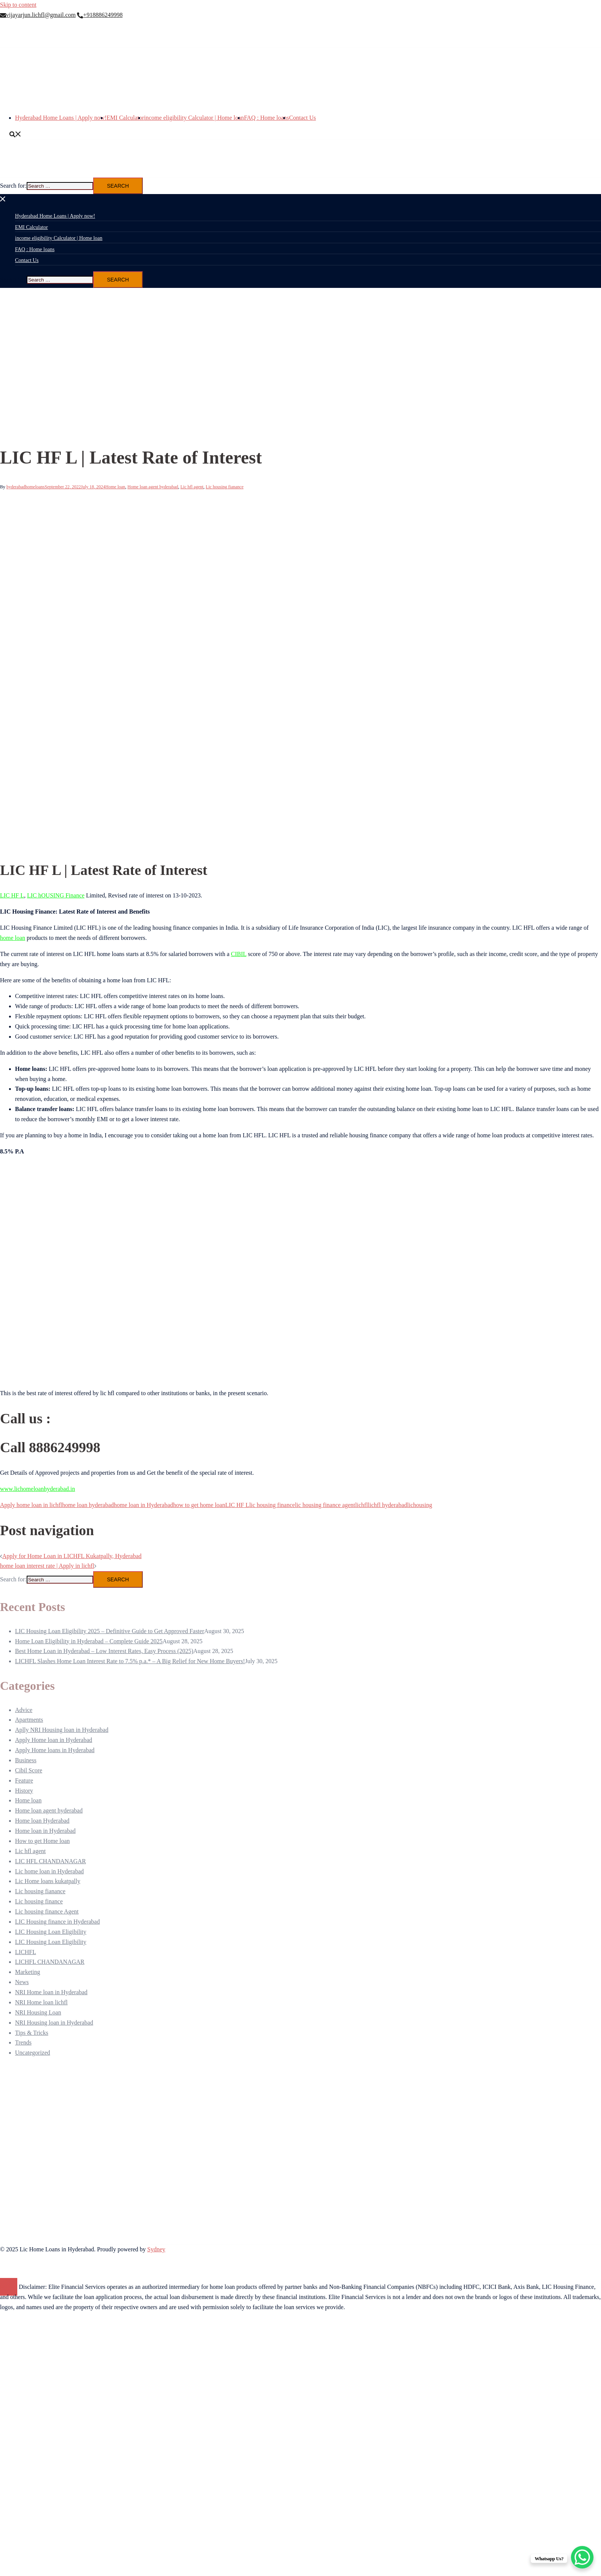  Describe the element at coordinates (38, 2012) in the screenshot. I see `NRI Housing Loan` at that location.